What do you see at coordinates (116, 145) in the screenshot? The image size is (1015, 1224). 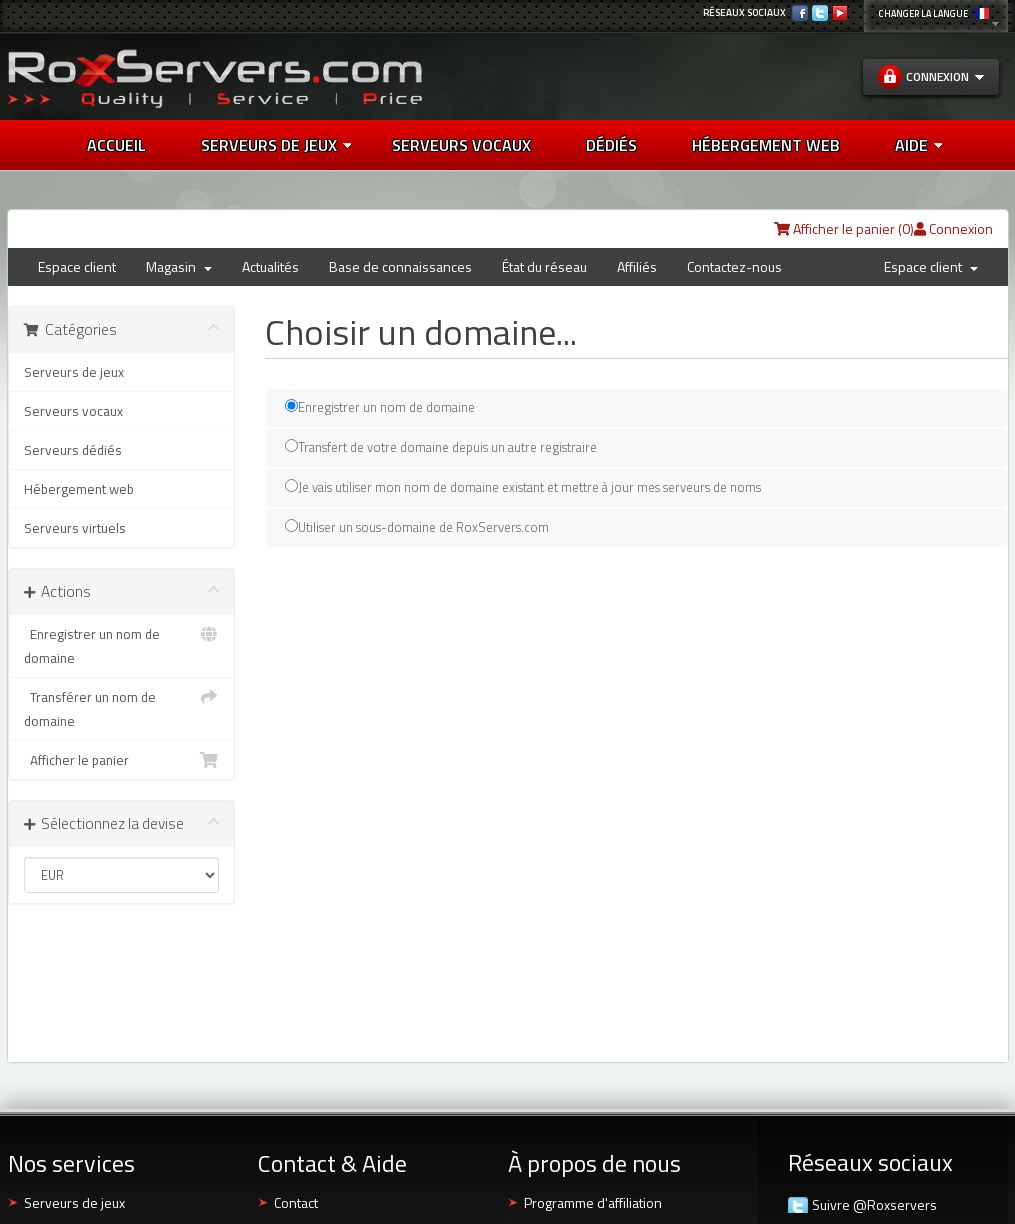 I see `Accueil` at bounding box center [116, 145].